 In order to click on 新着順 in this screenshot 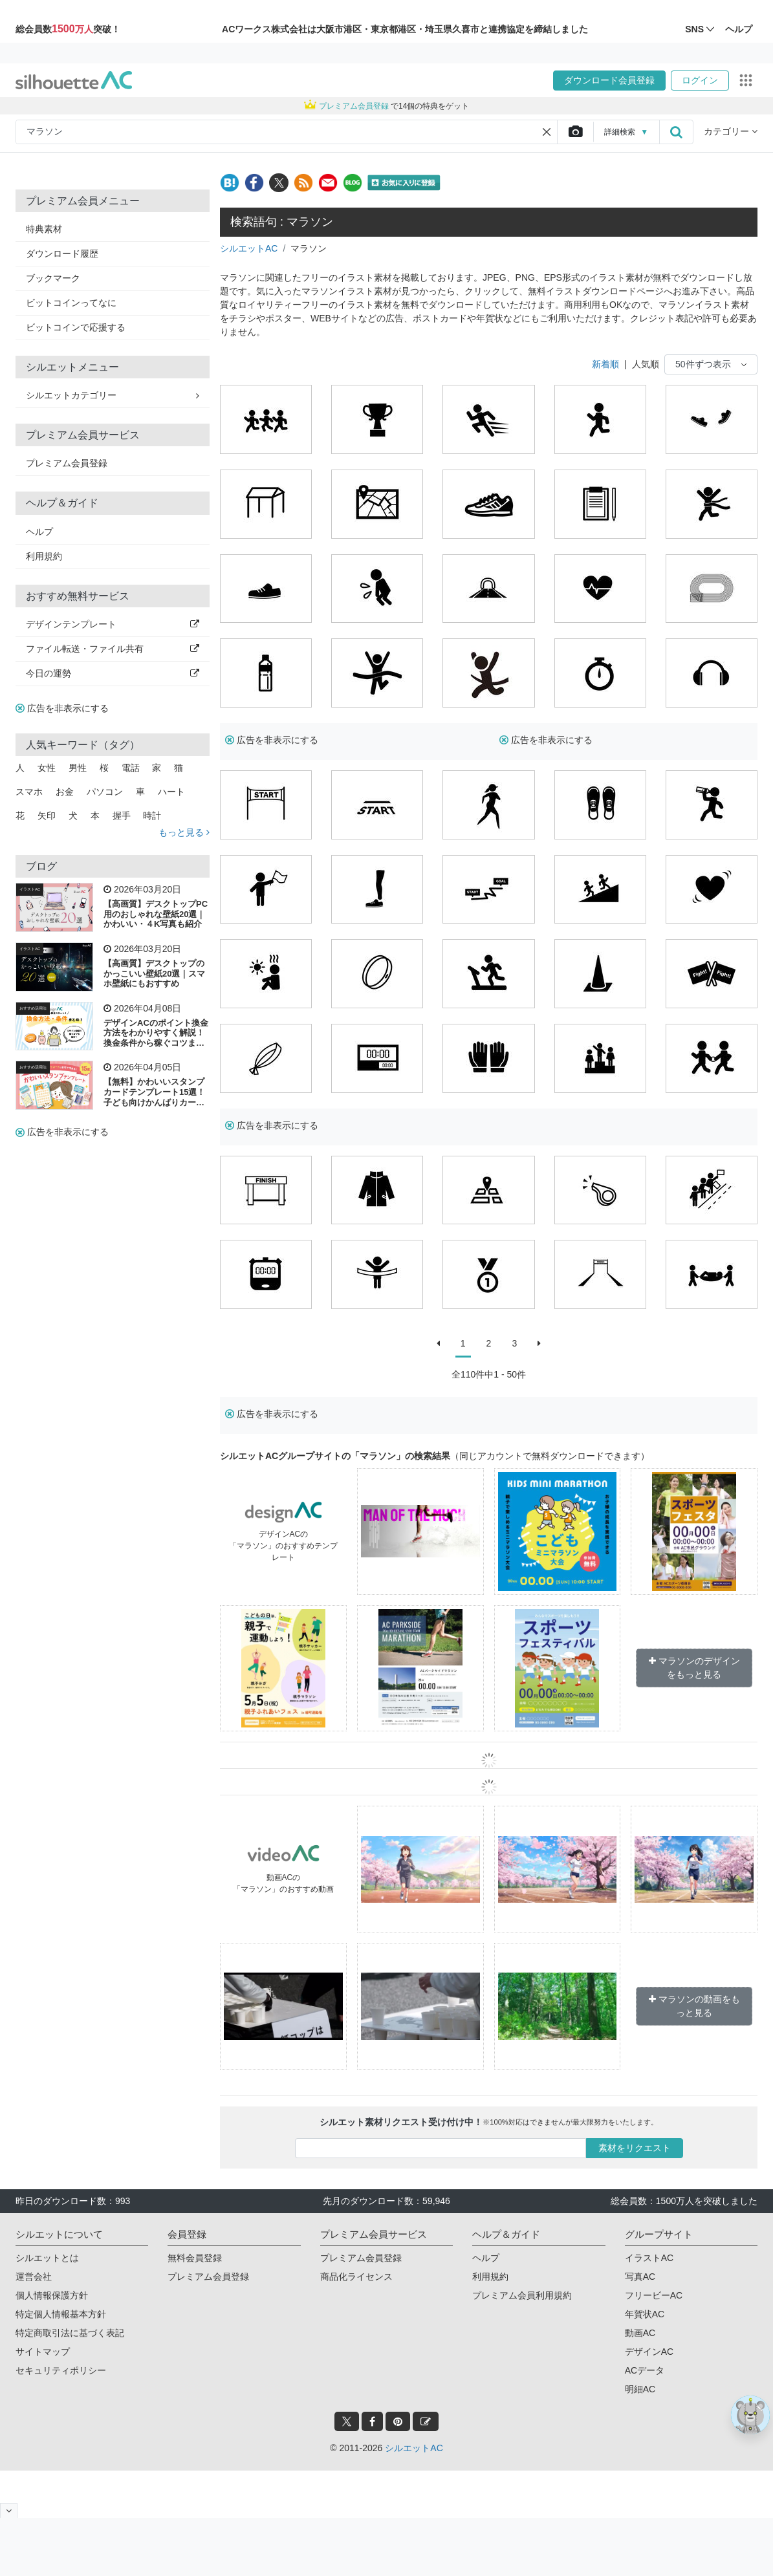, I will do `click(605, 364)`.